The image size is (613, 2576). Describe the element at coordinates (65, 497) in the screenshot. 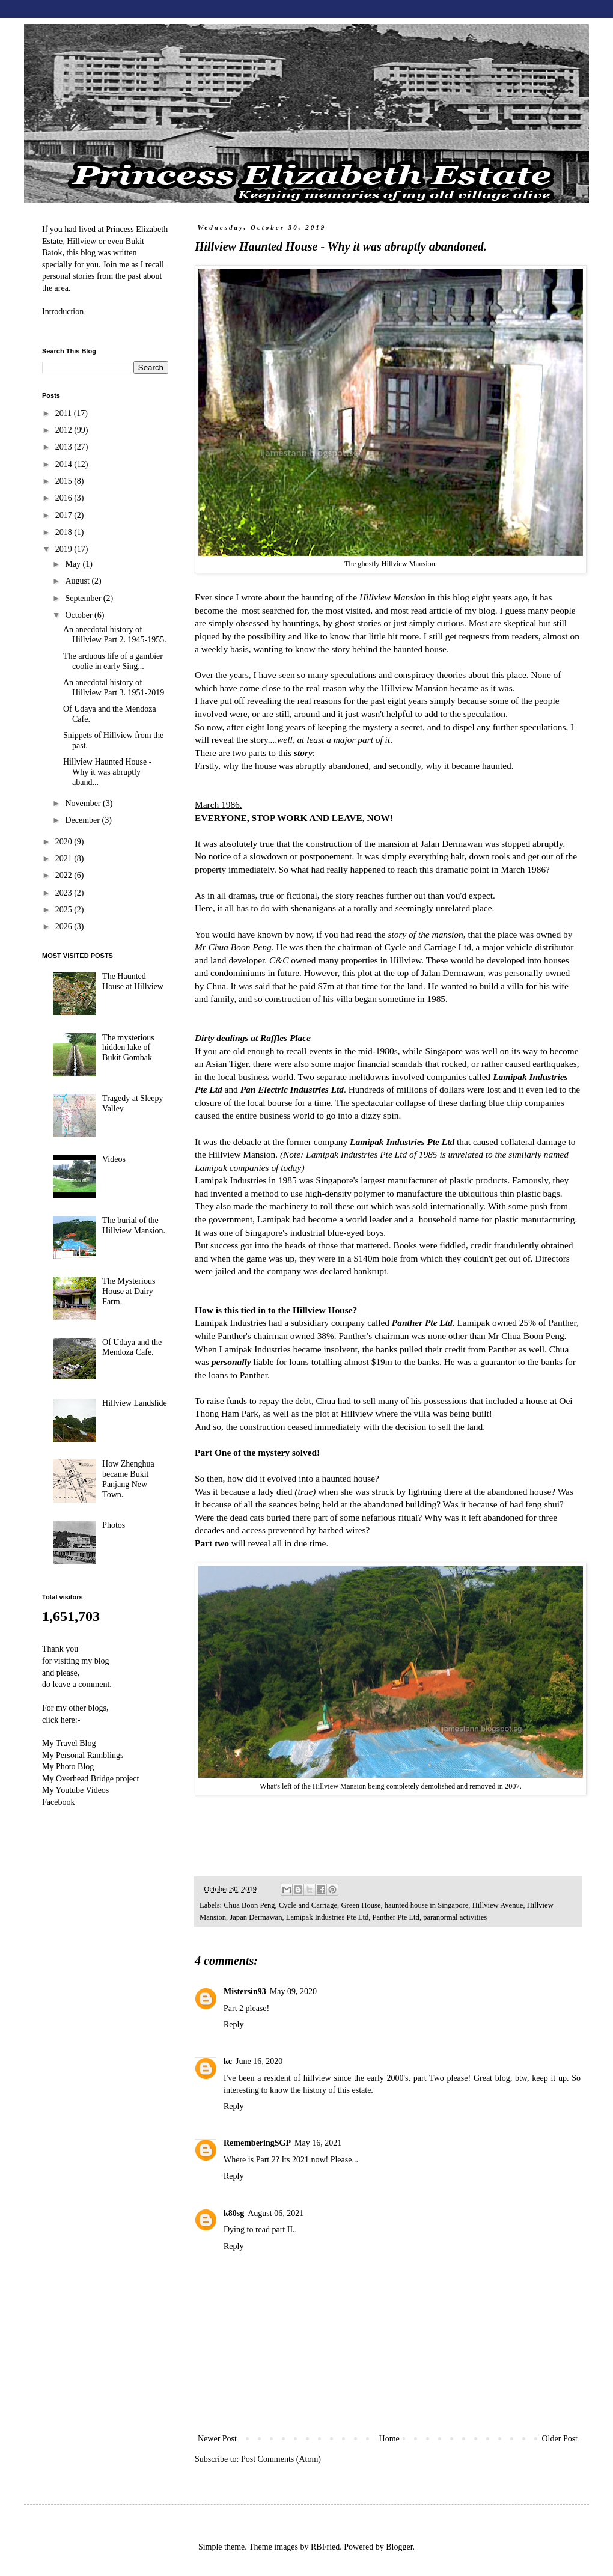

I see `2016` at that location.